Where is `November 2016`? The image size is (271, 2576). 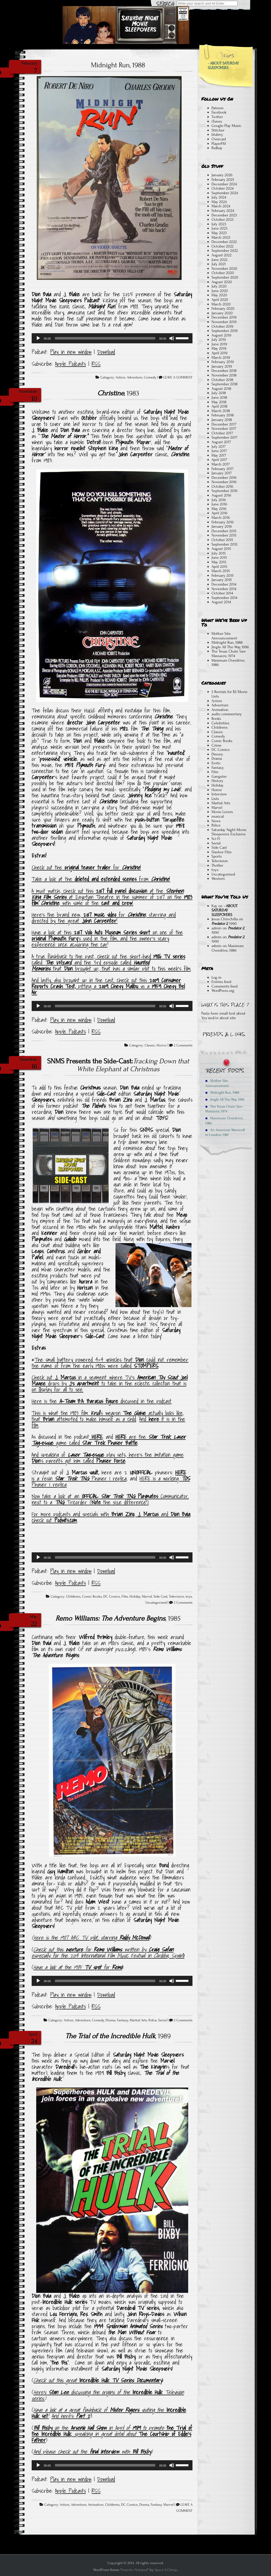
November 2016 is located at coordinates (224, 482).